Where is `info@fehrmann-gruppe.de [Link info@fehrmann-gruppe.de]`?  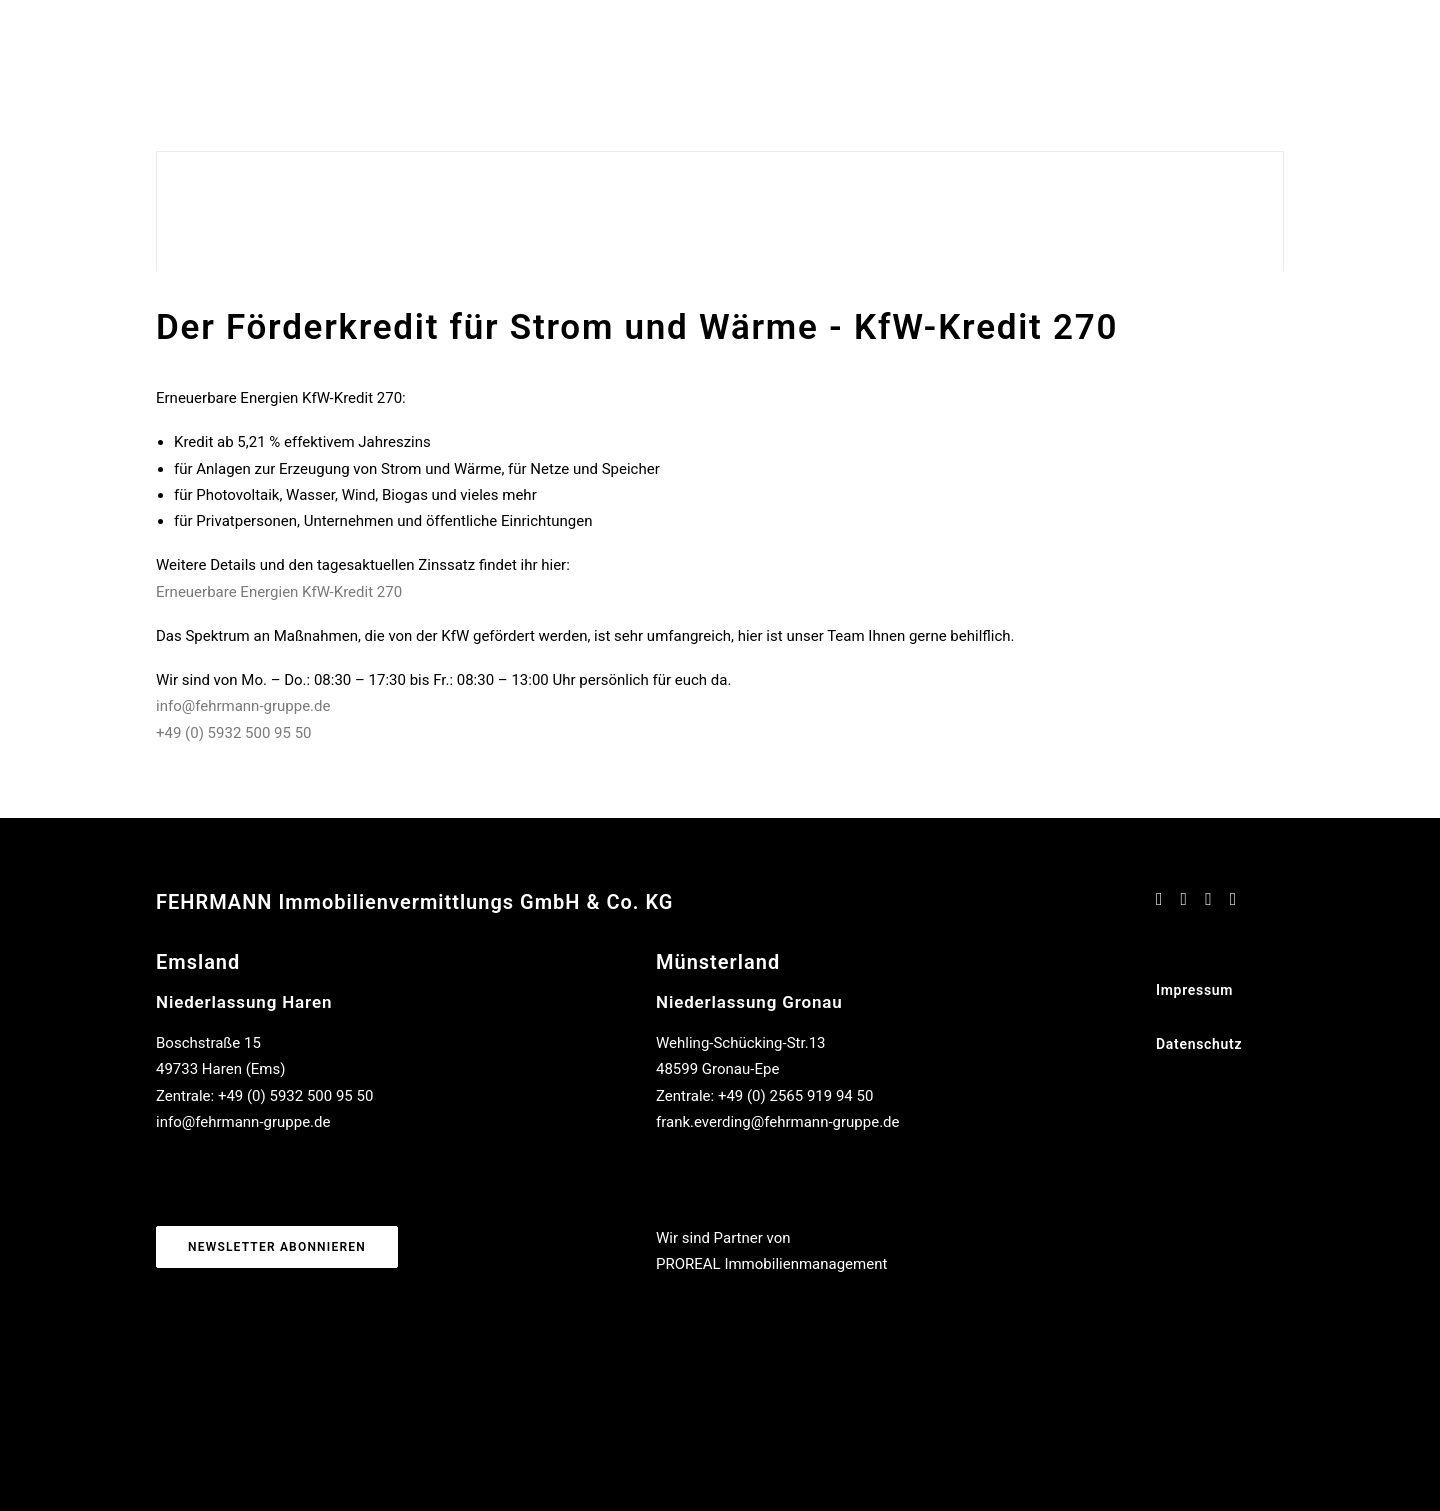
info@fehrmann-gruppe.de [Link info@fehrmann-gruppe.de] is located at coordinates (243, 706).